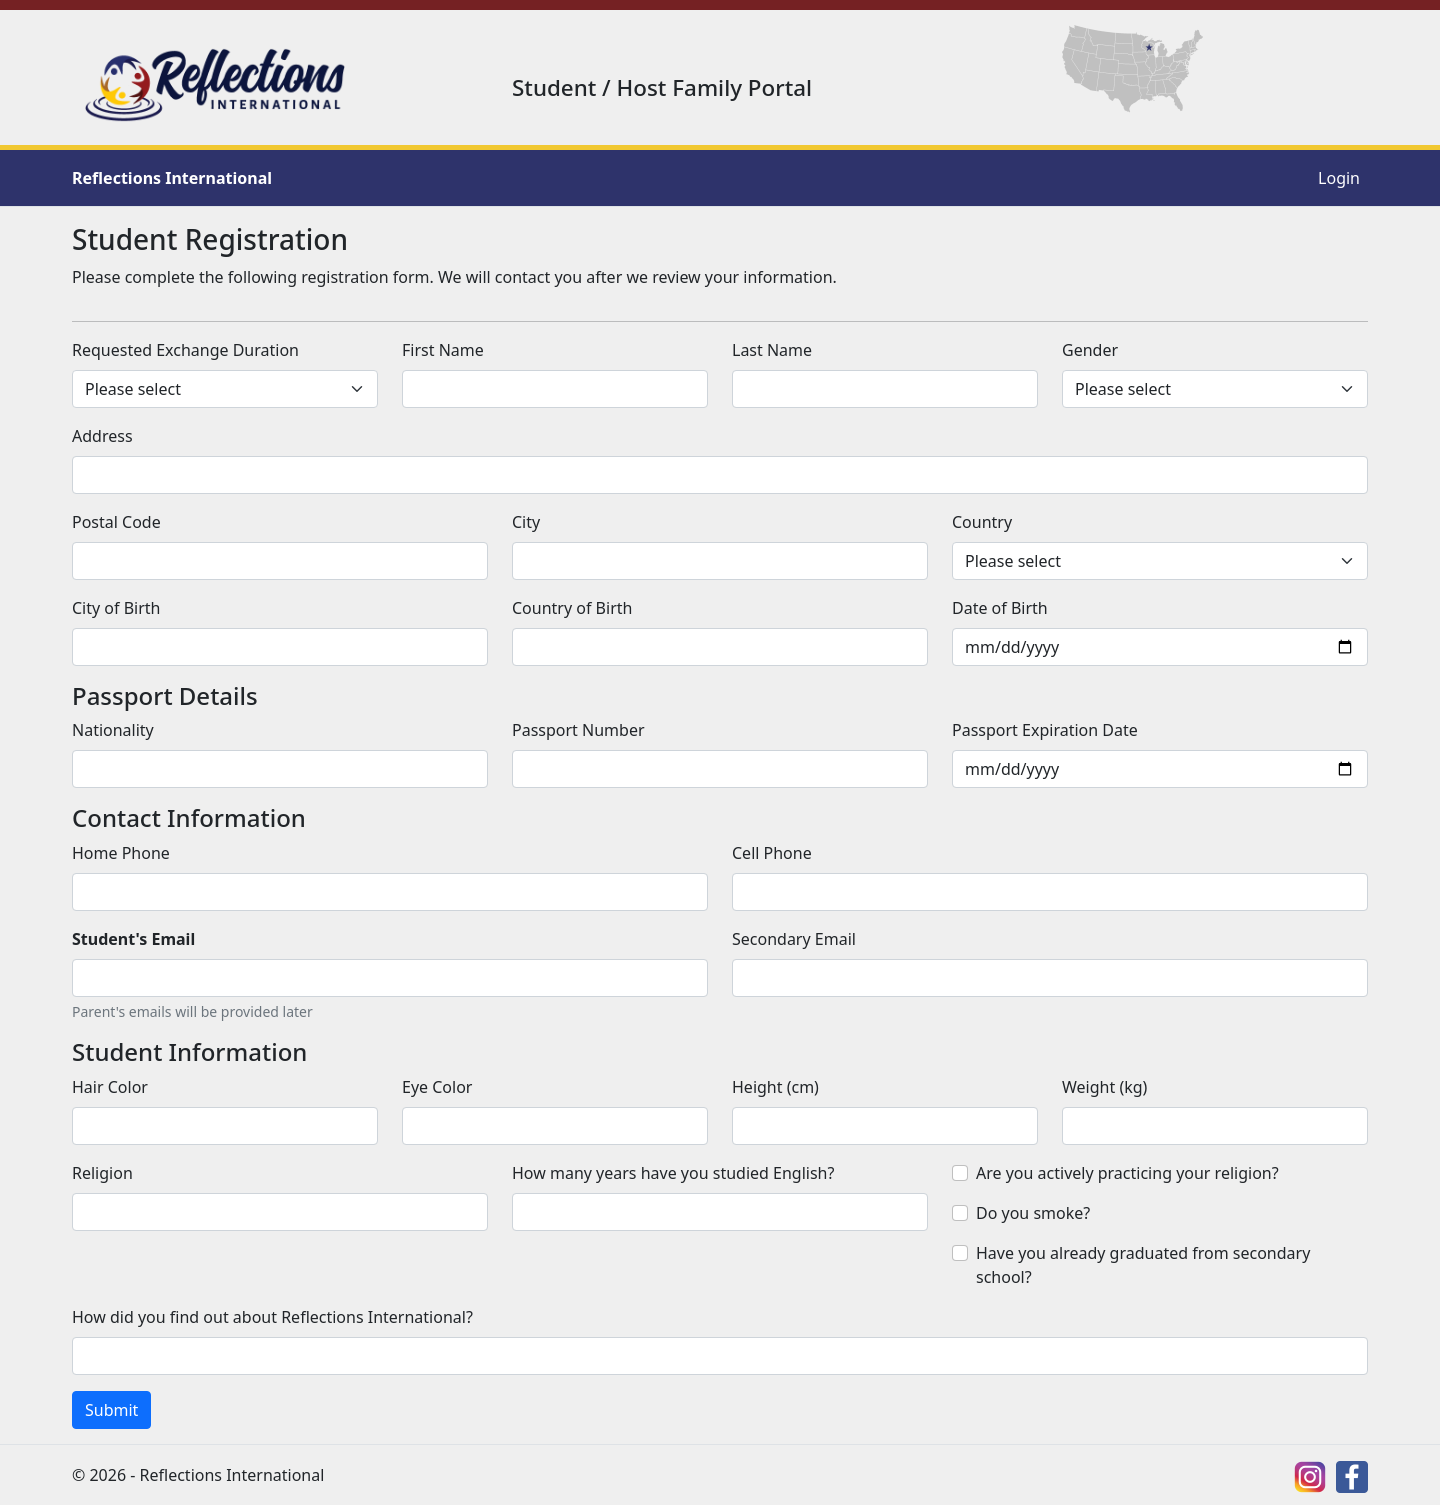 This screenshot has width=1440, height=1505. Describe the element at coordinates (1339, 178) in the screenshot. I see `Login` at that location.